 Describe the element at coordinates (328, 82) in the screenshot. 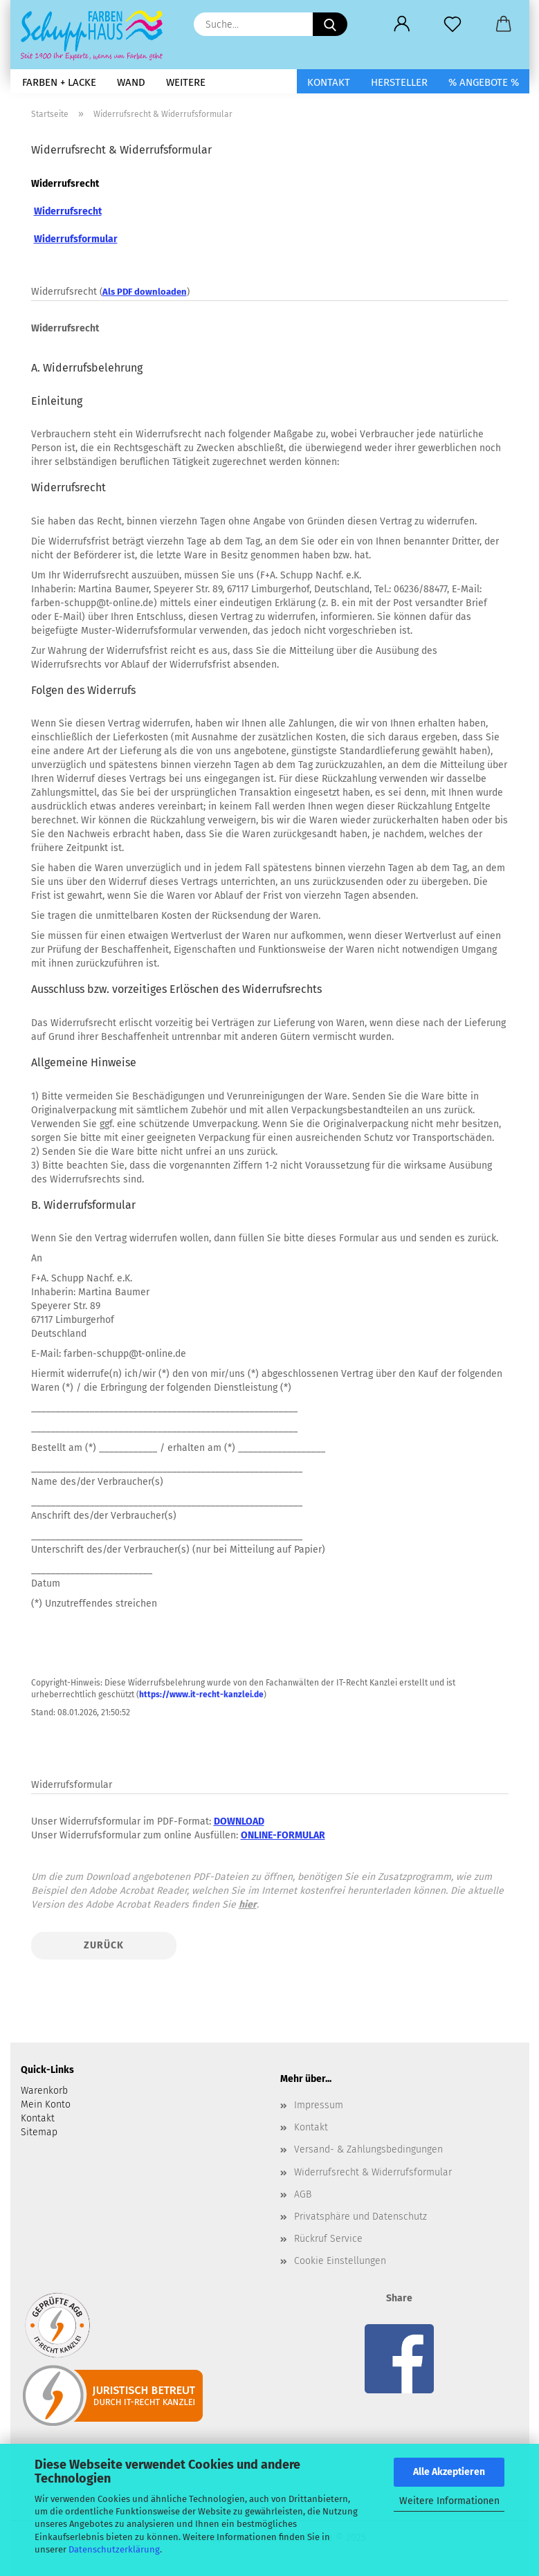

I see `Kontakt` at that location.